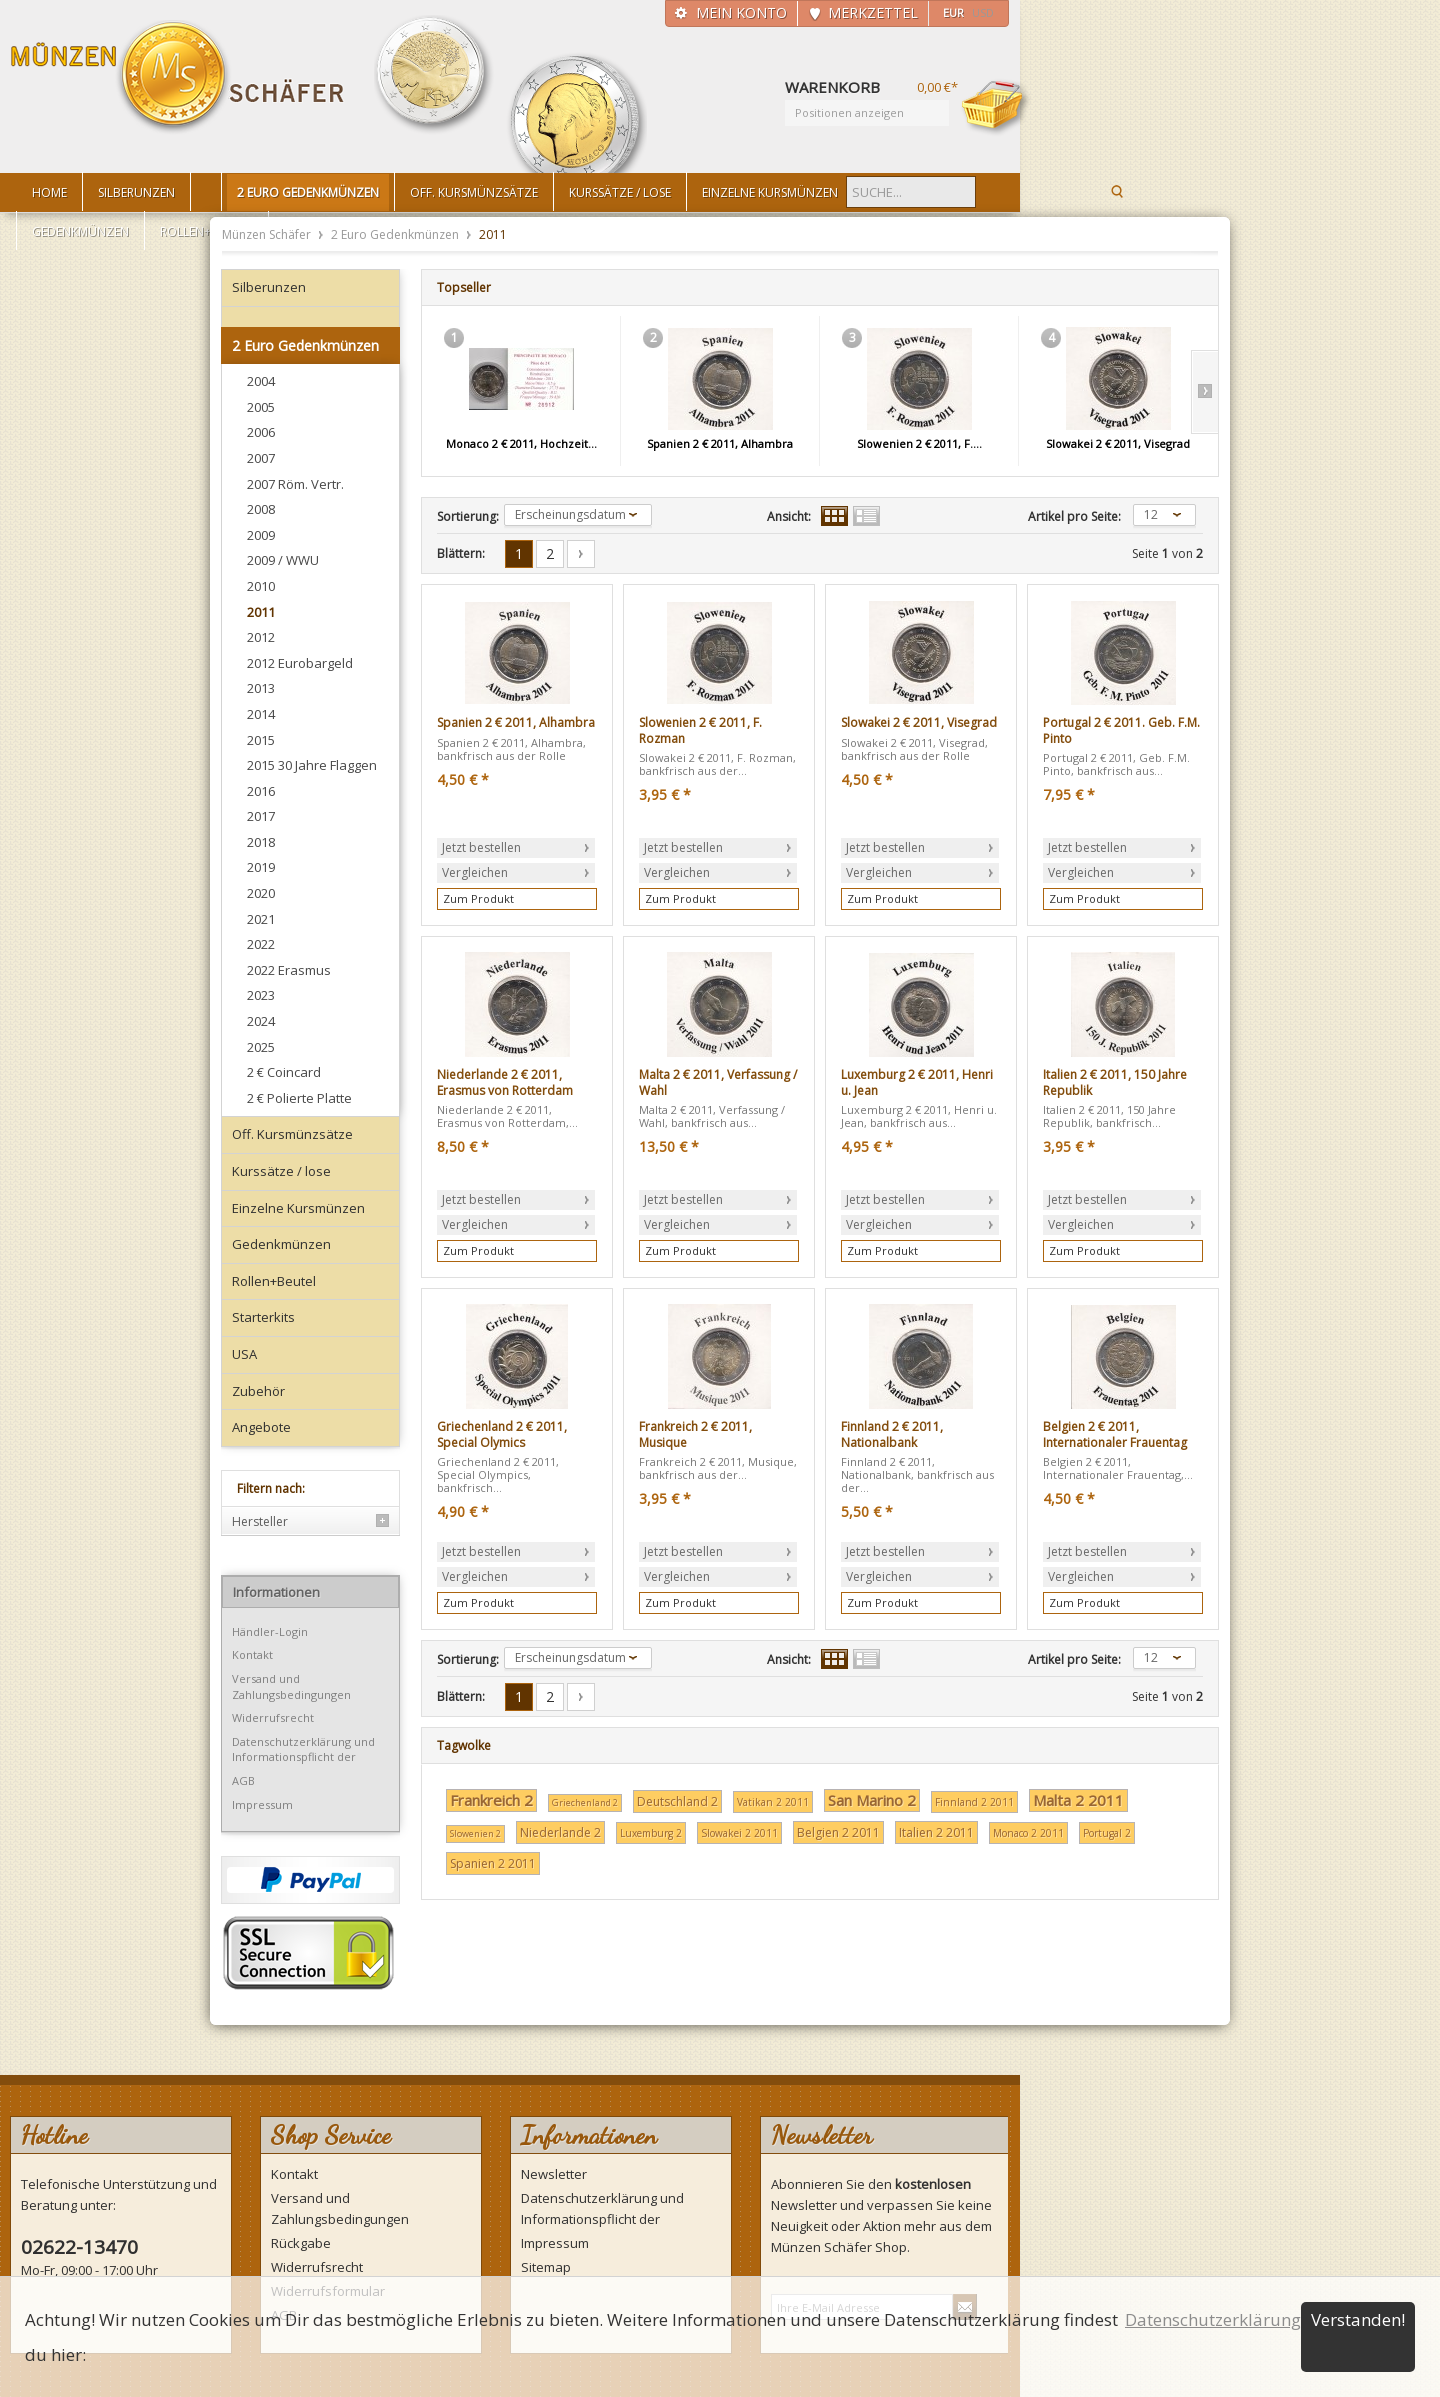 This screenshot has width=1440, height=2397. Describe the element at coordinates (303, 1749) in the screenshot. I see `Datenschutzerklärung und Informationspflicht der` at that location.